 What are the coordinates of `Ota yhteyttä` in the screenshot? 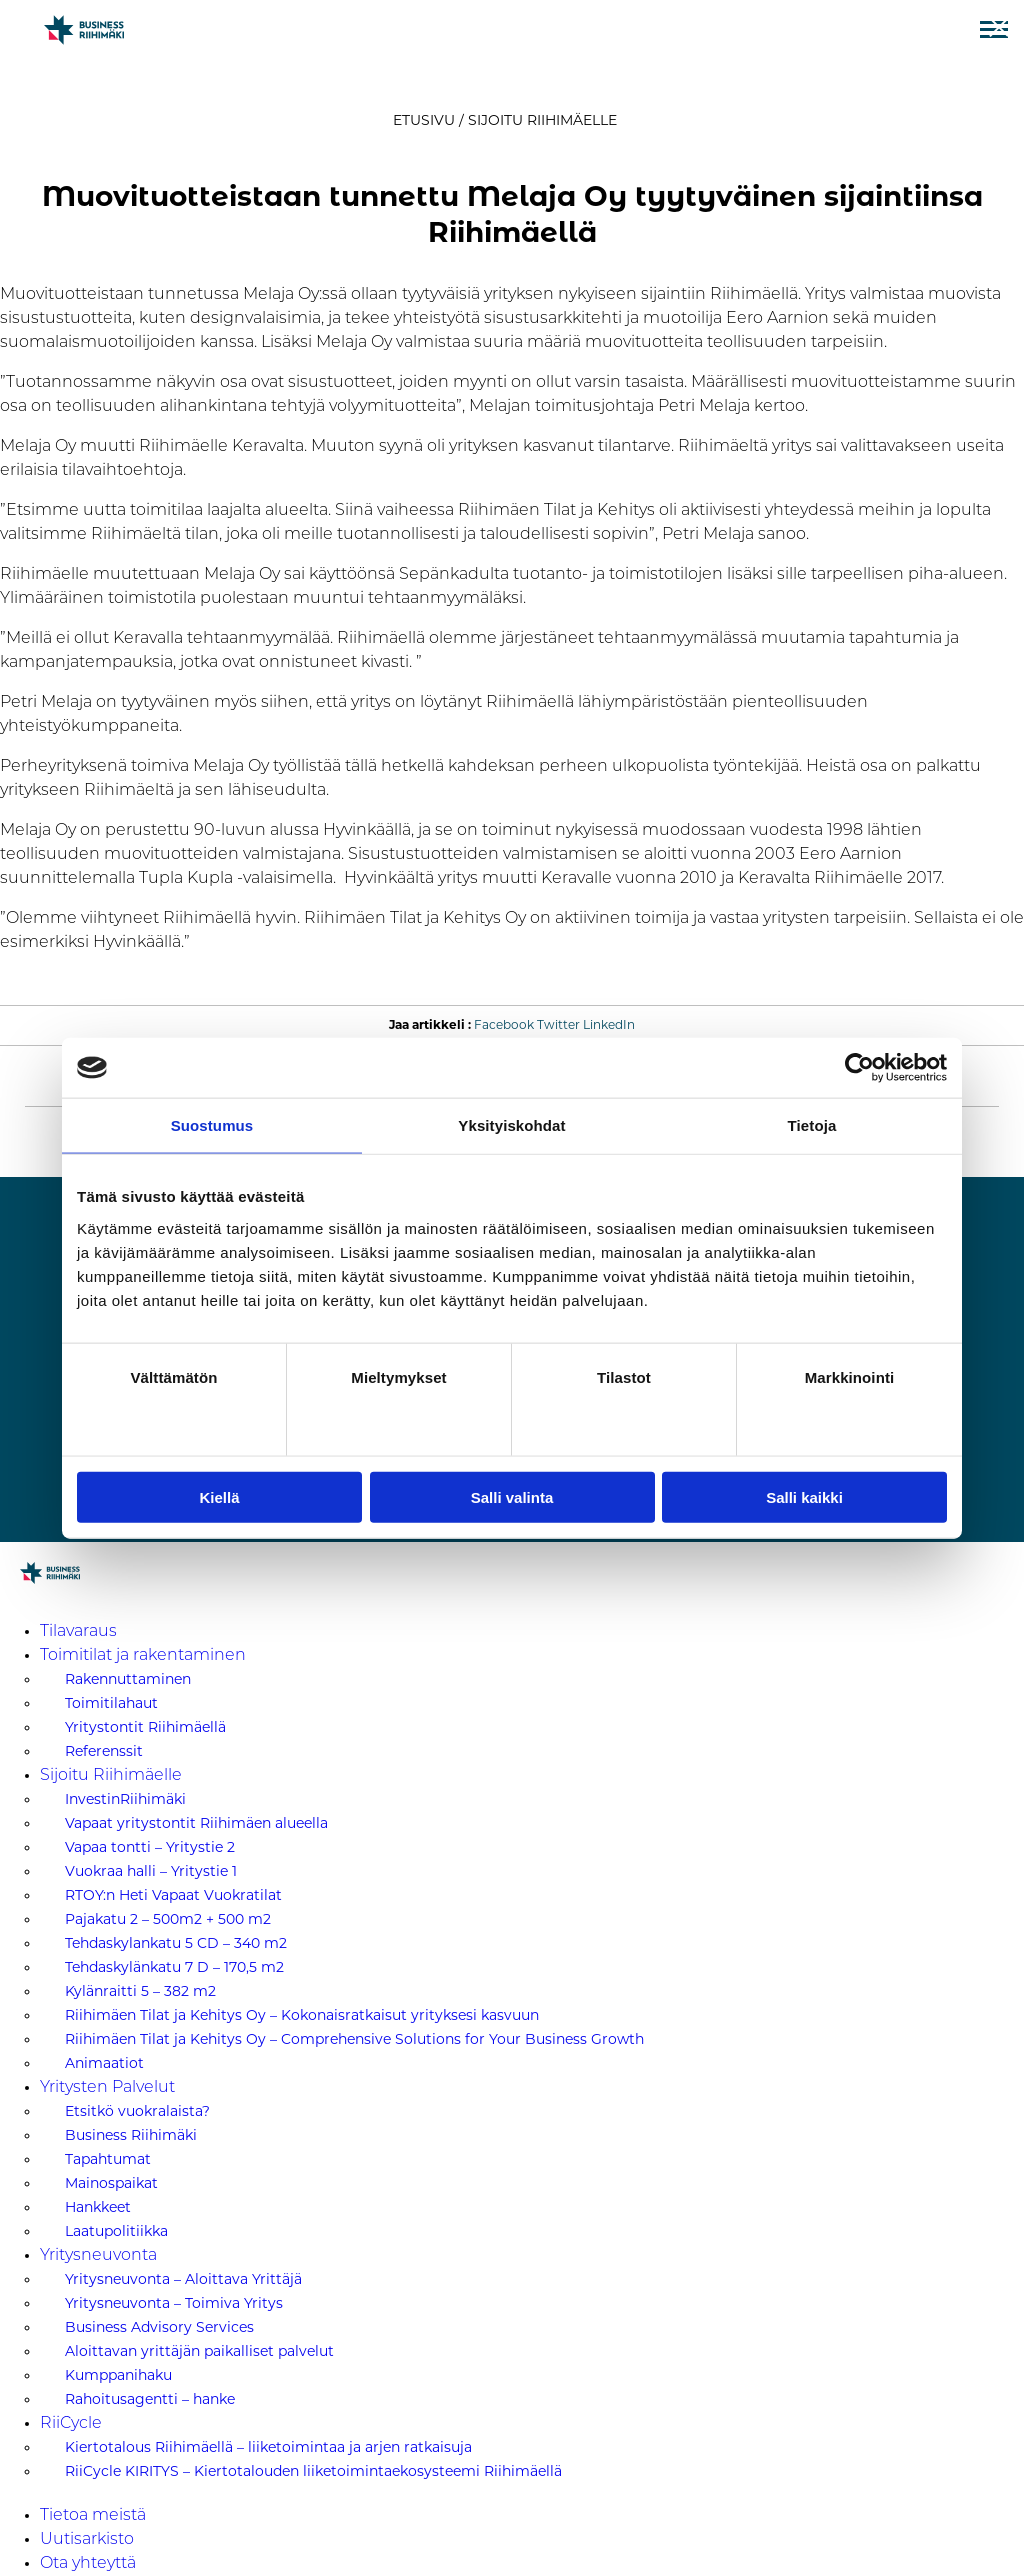 It's located at (88, 2564).